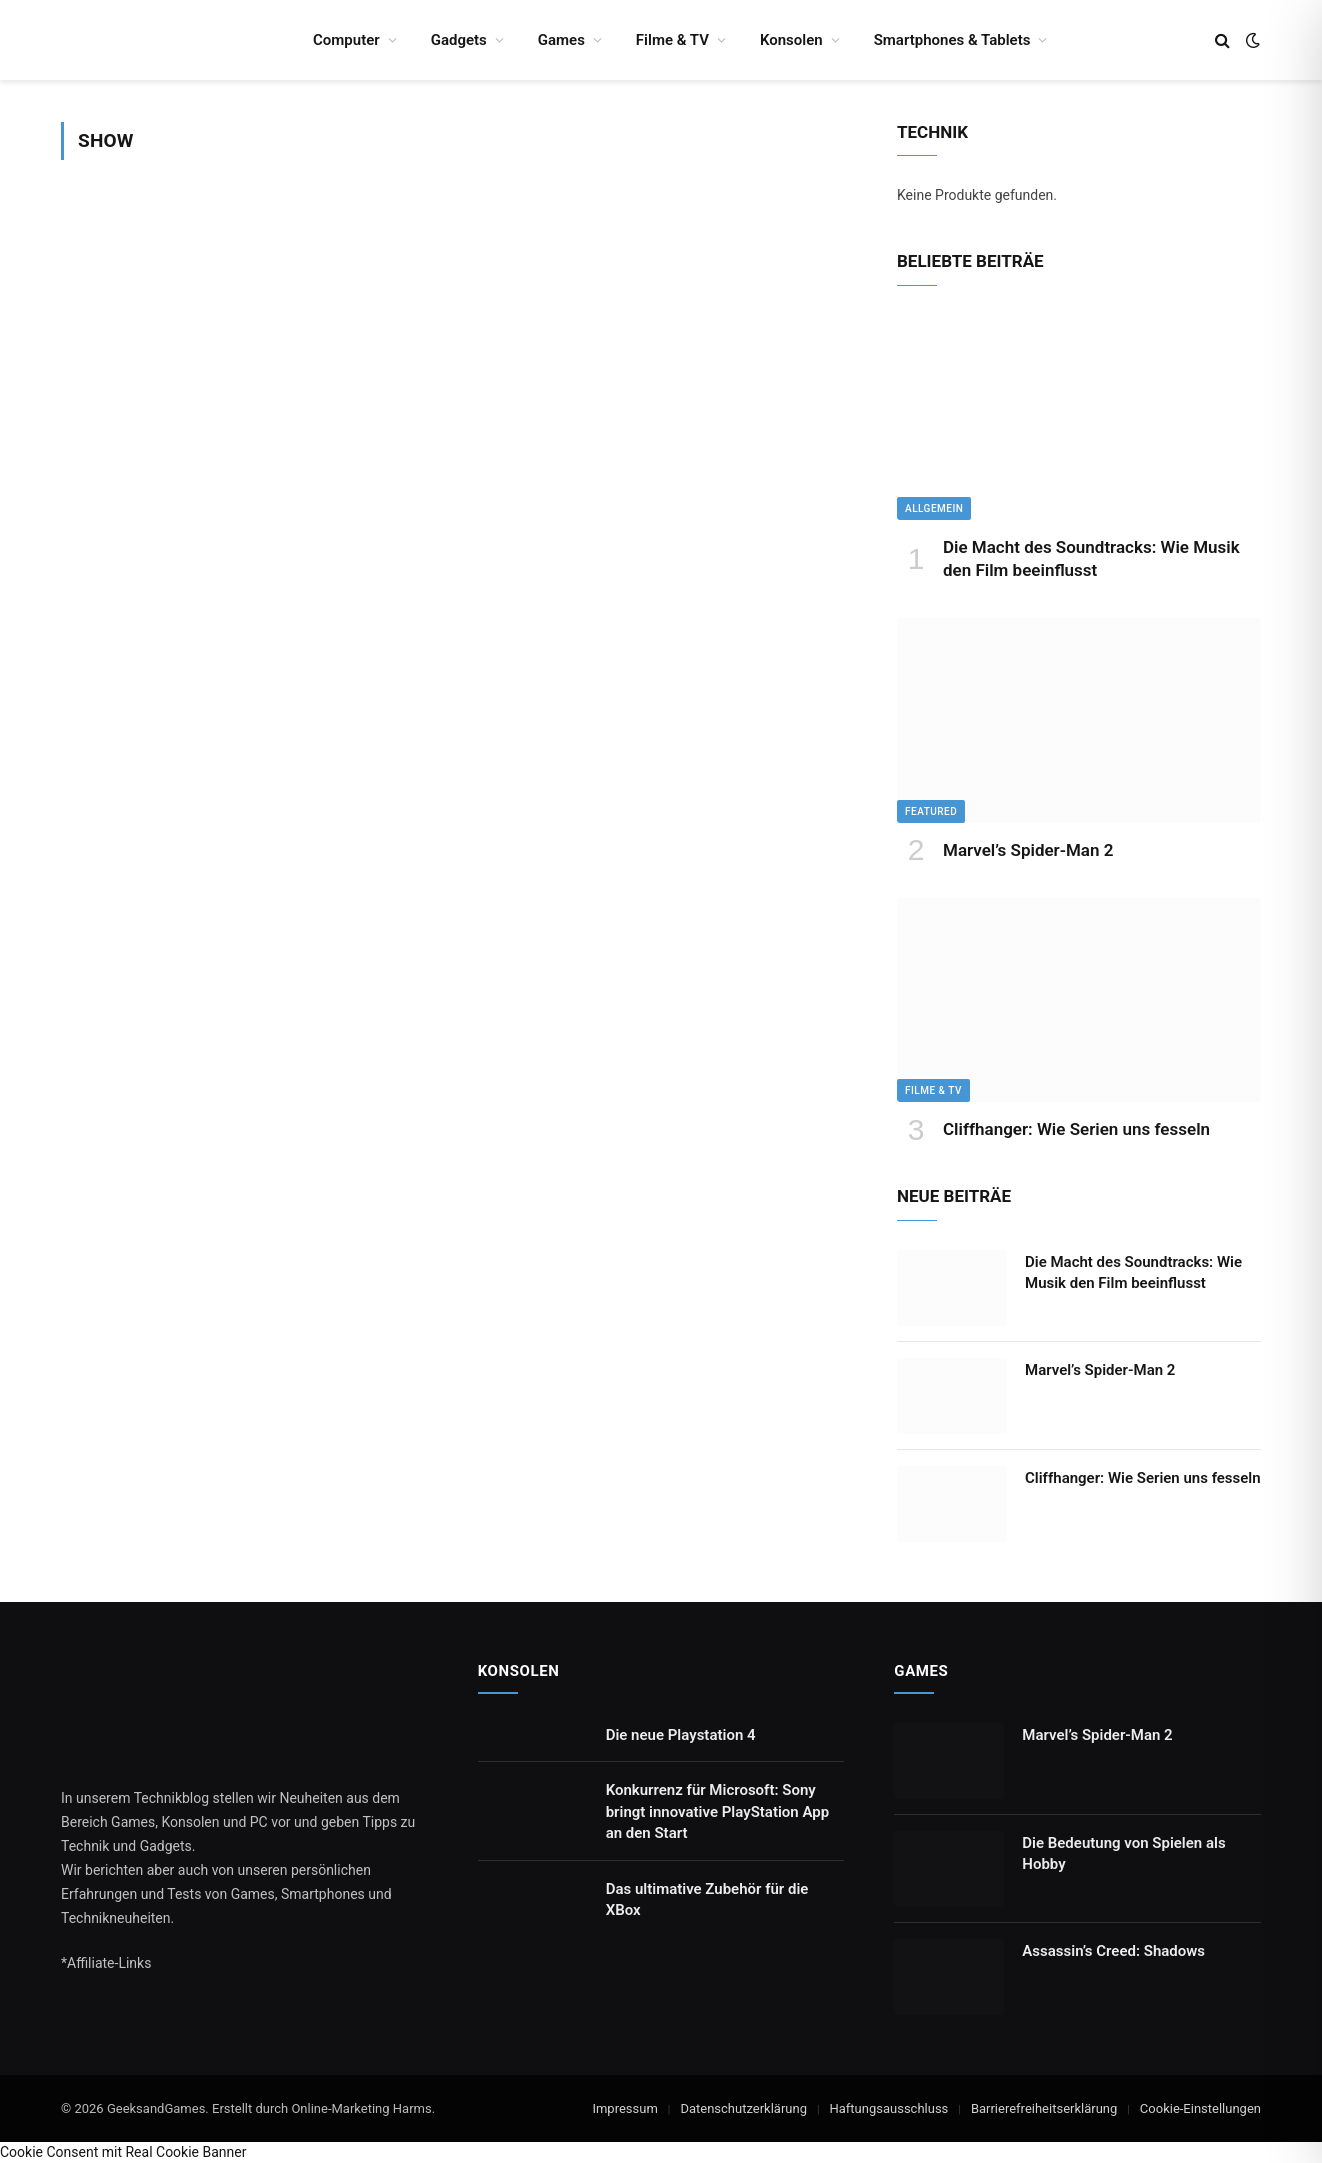 The height and width of the screenshot is (2163, 1322). I want to click on Konkurrenz für Microsoft: Sony bringt innovative PlayStation App an den Start, so click(717, 1811).